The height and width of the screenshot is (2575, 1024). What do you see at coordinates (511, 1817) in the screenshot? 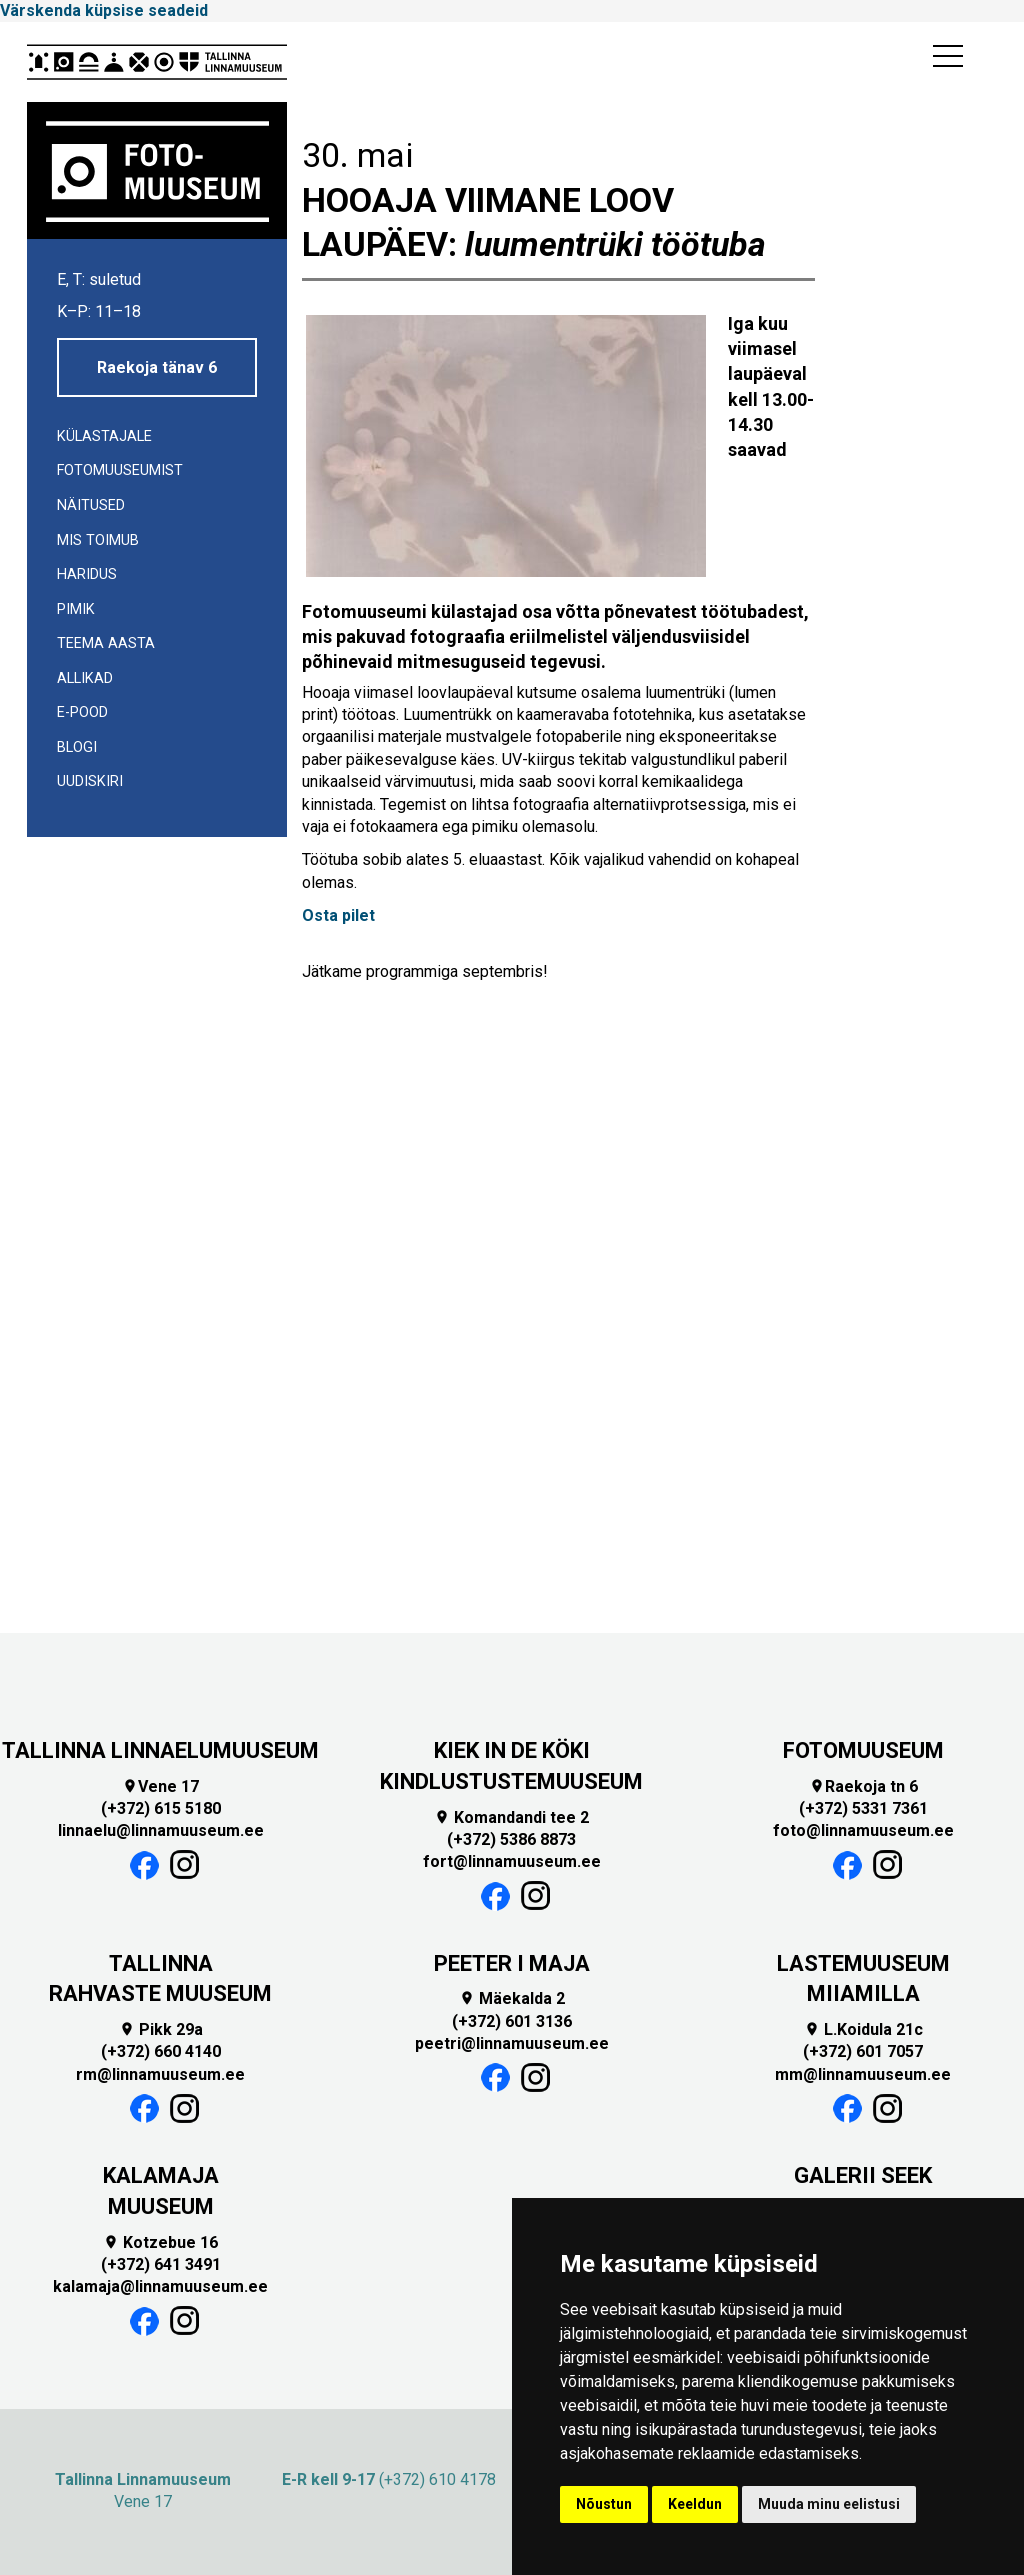
I see `Komandandi tee 2` at bounding box center [511, 1817].